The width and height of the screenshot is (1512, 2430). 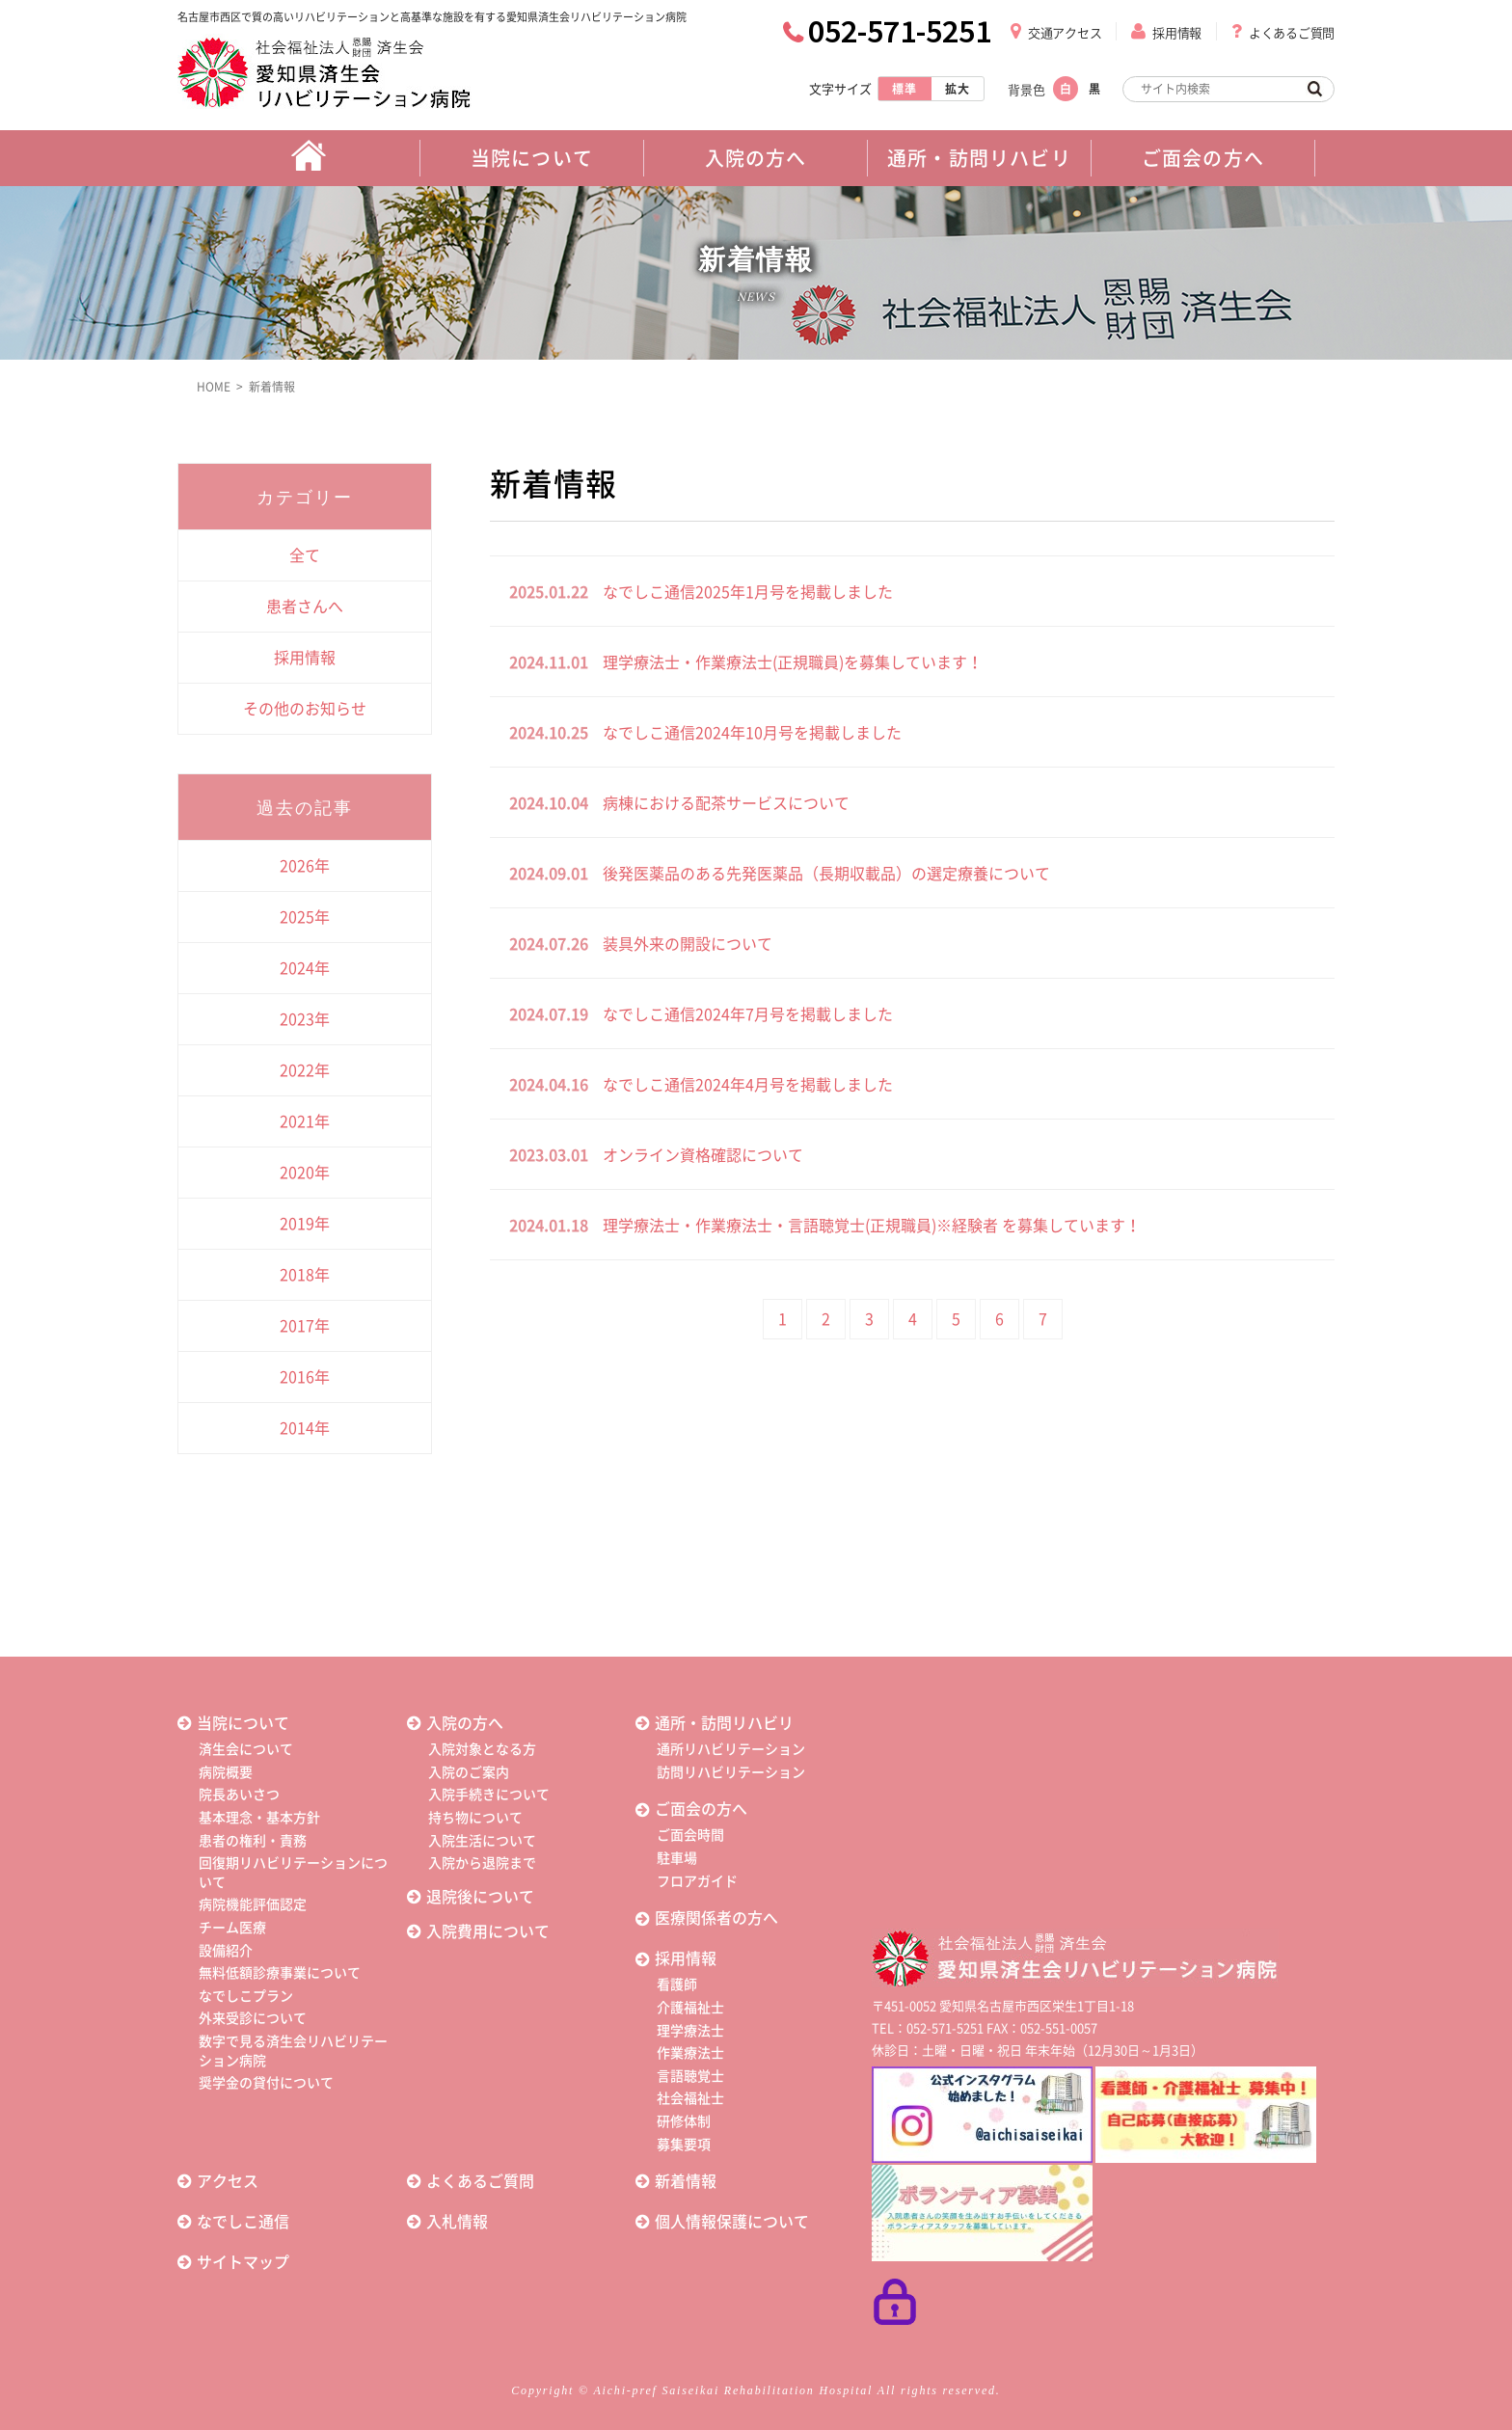 I want to click on 2016年, so click(x=305, y=1377).